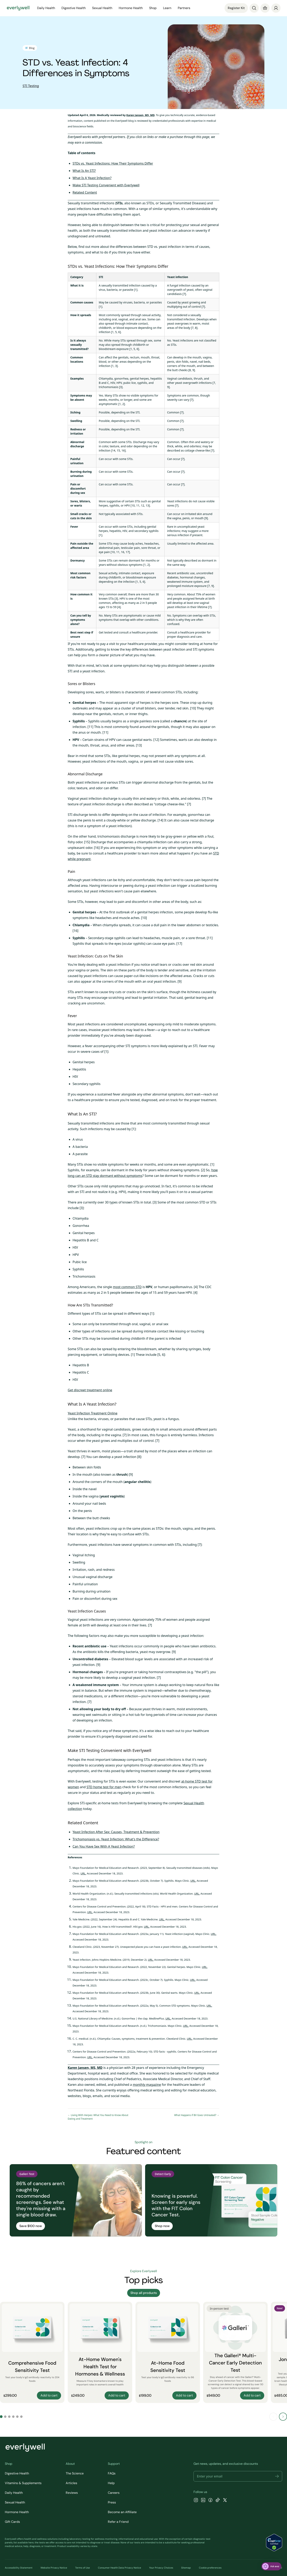 This screenshot has height=2576, width=287. Describe the element at coordinates (116, 1839) in the screenshot. I see `Trichomoniasis vs. Yeast Infection: What's the Difference?` at that location.